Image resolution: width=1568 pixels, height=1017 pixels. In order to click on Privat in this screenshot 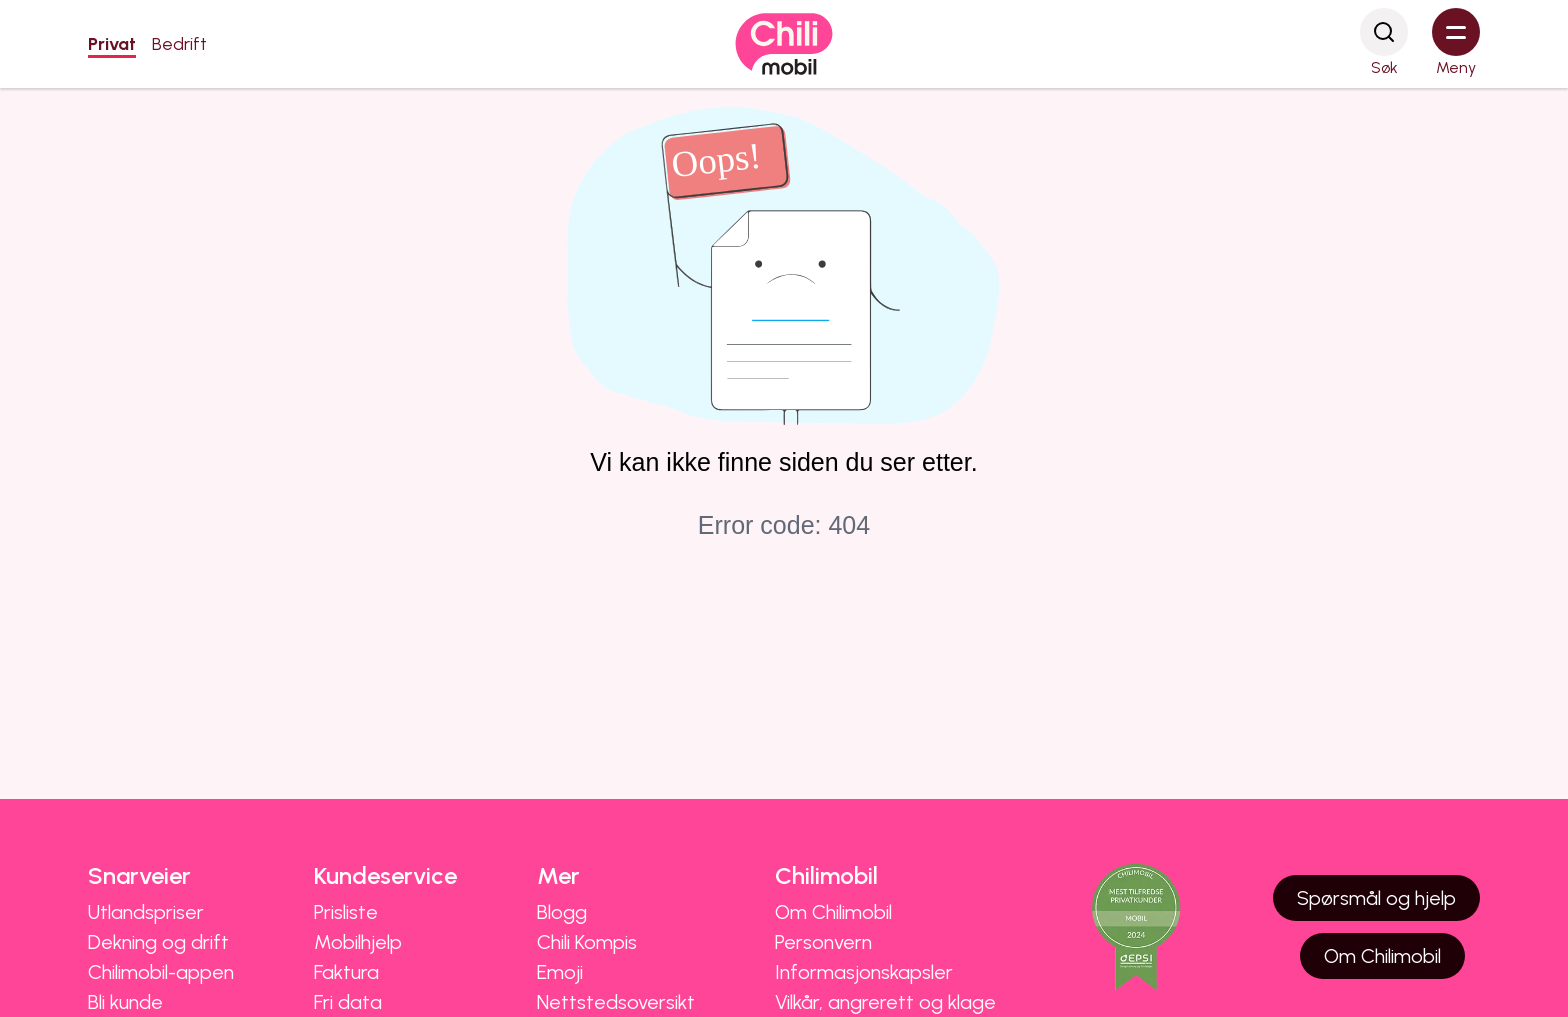, I will do `click(112, 44)`.